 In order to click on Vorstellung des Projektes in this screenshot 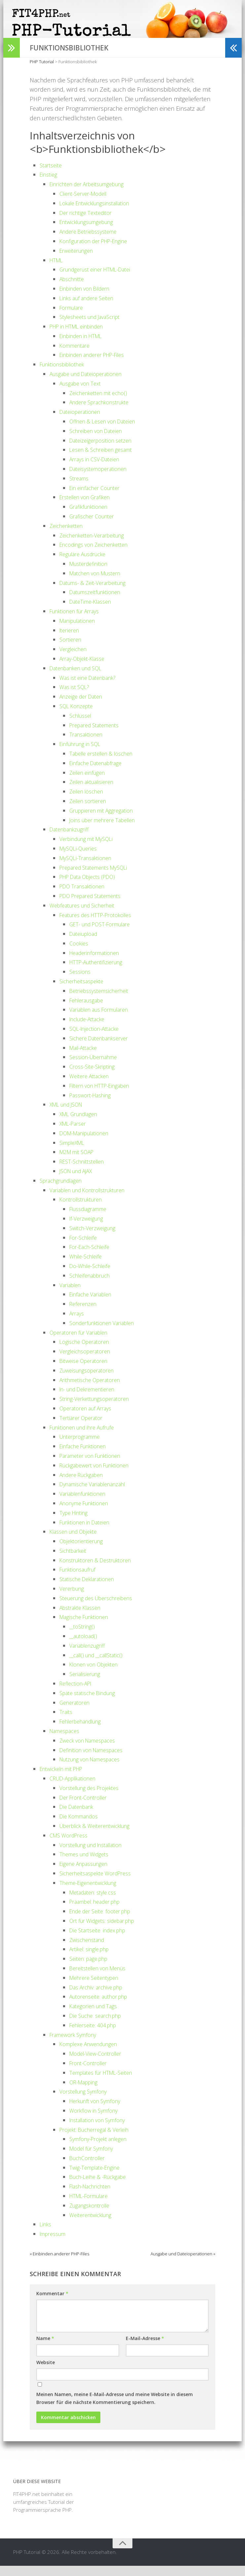, I will do `click(94, 1798)`.